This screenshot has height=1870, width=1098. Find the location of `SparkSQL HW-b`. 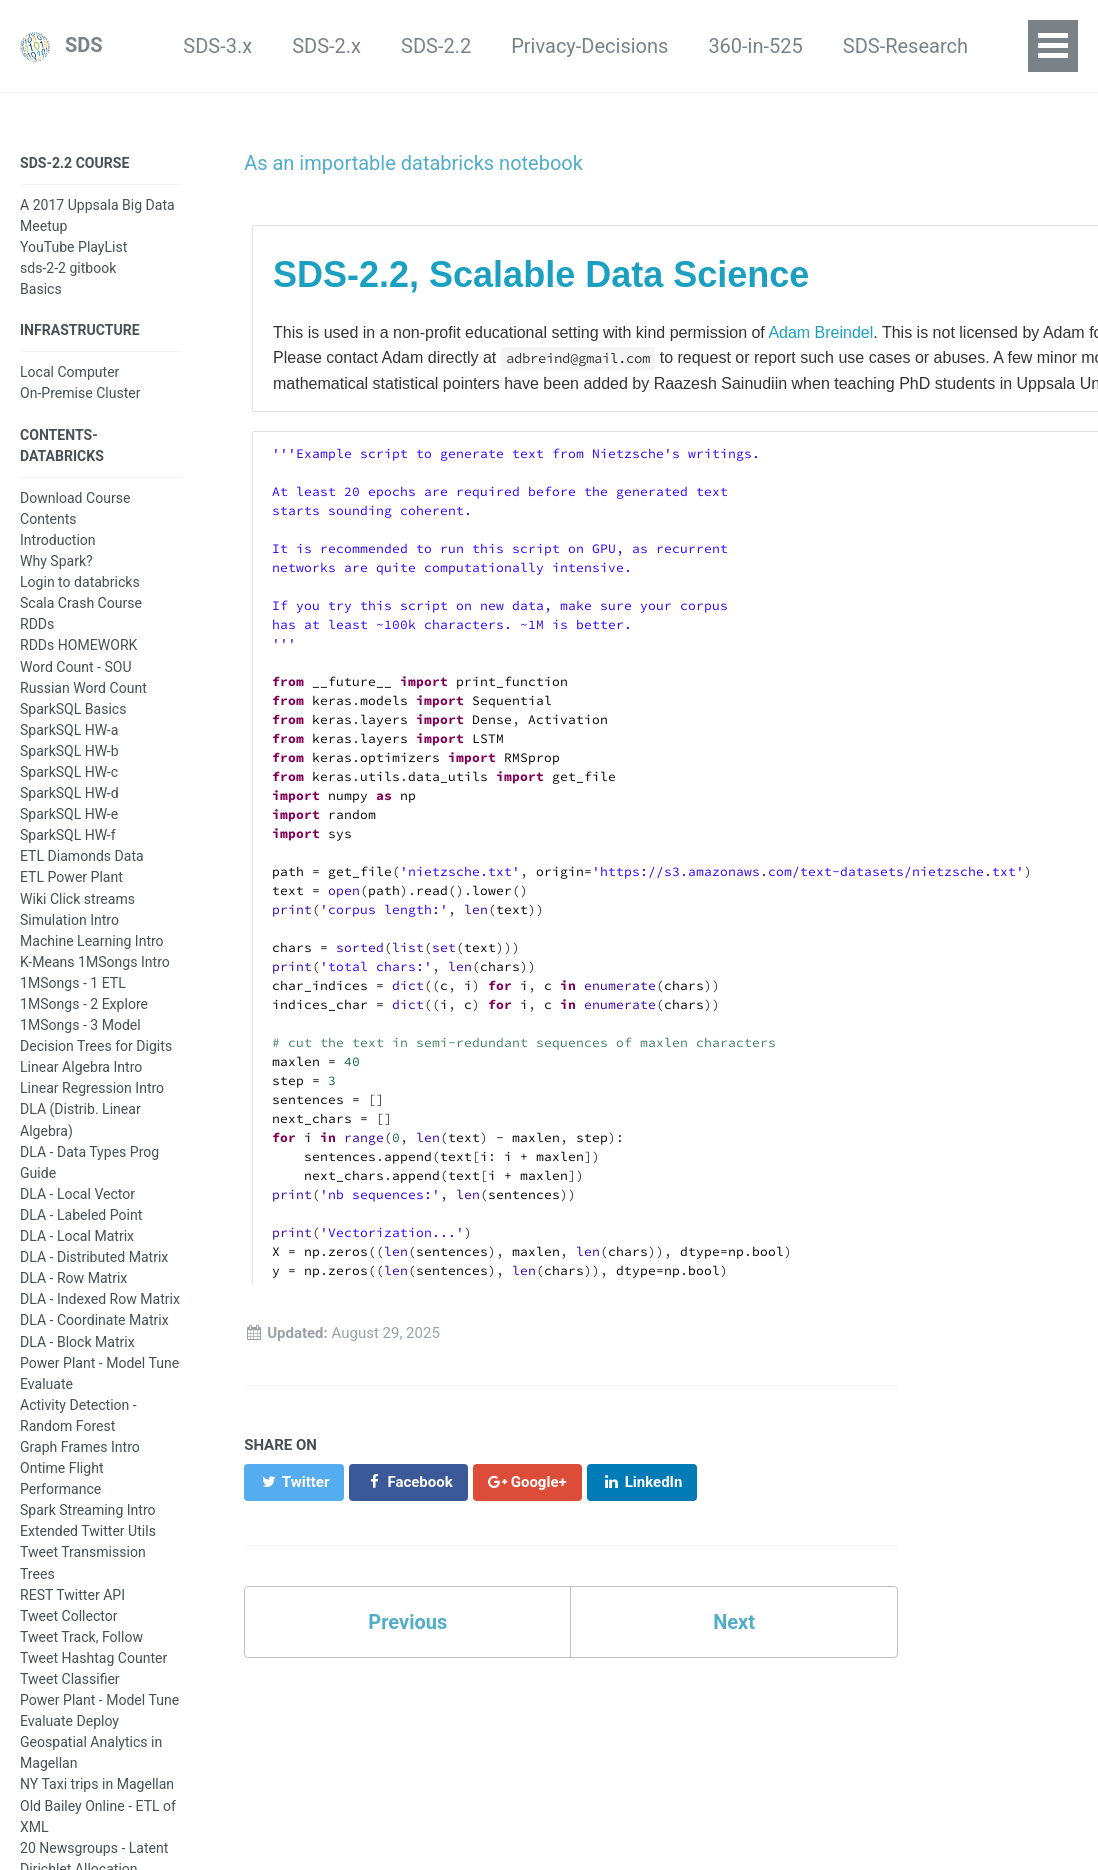

SparkSQL HW-b is located at coordinates (69, 749).